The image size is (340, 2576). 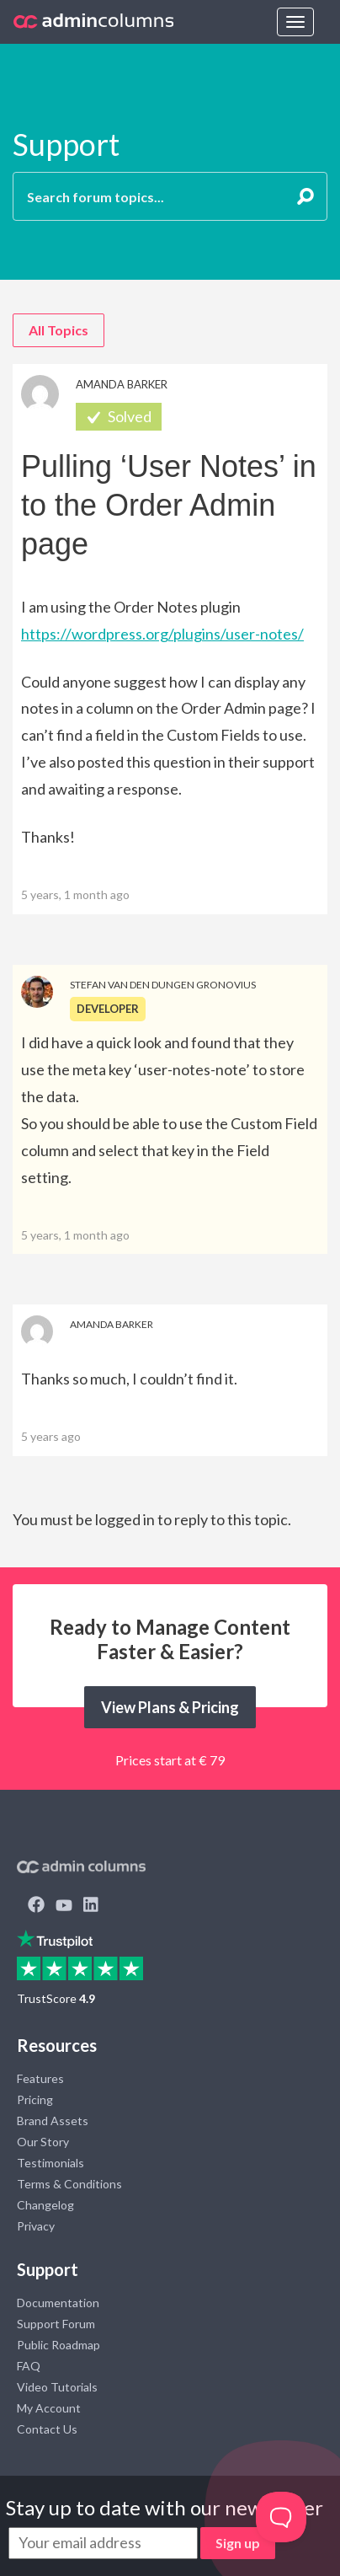 What do you see at coordinates (52, 2120) in the screenshot?
I see `Brand Assets` at bounding box center [52, 2120].